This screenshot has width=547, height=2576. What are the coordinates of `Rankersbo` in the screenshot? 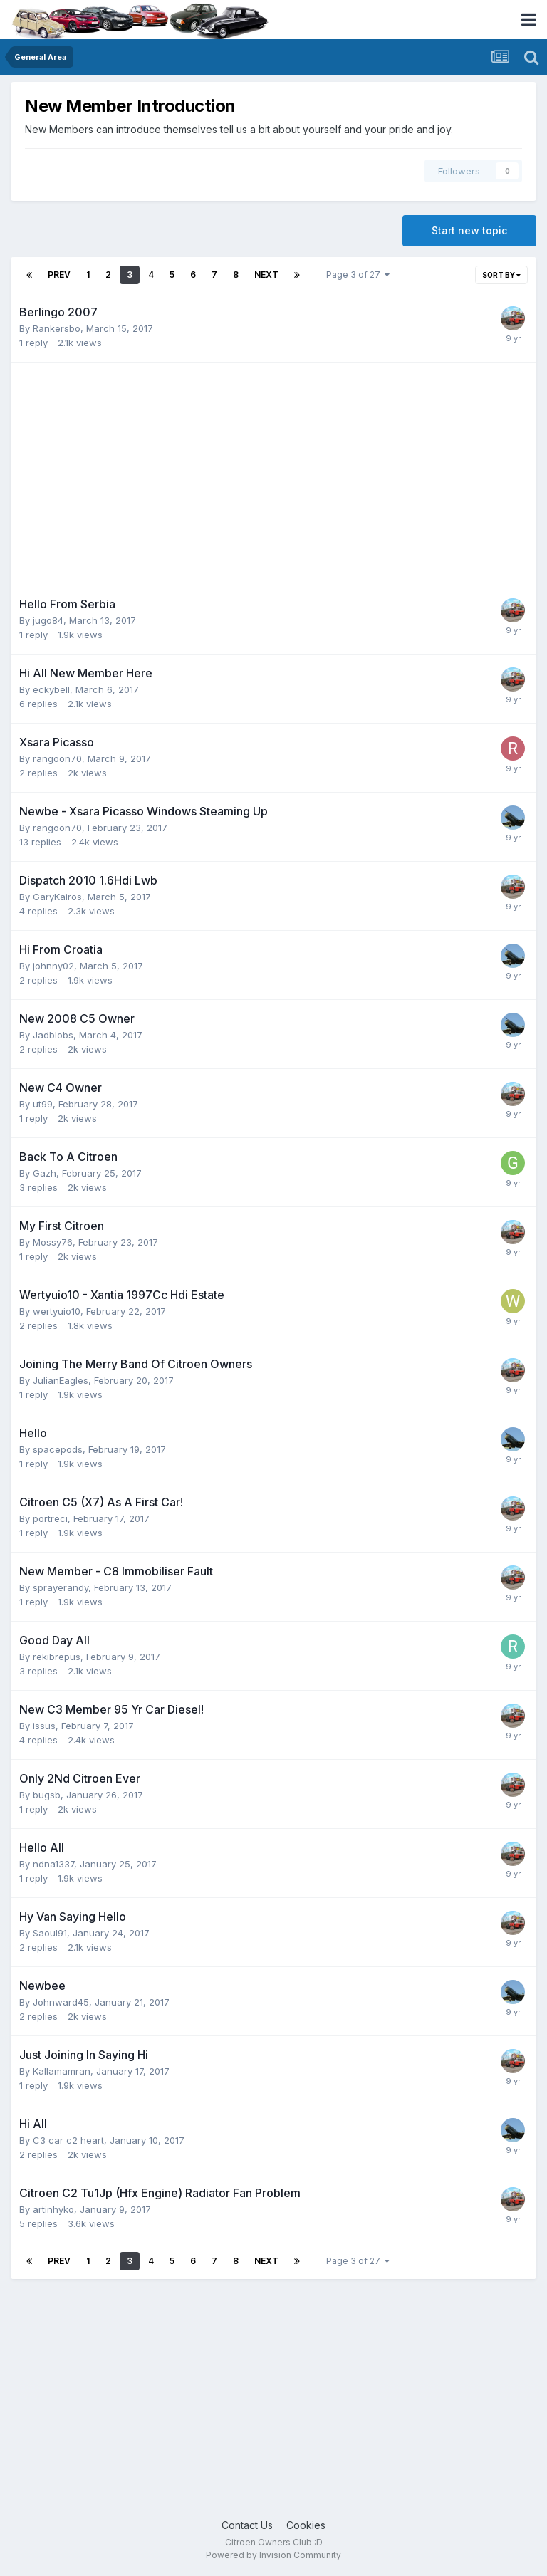 It's located at (56, 328).